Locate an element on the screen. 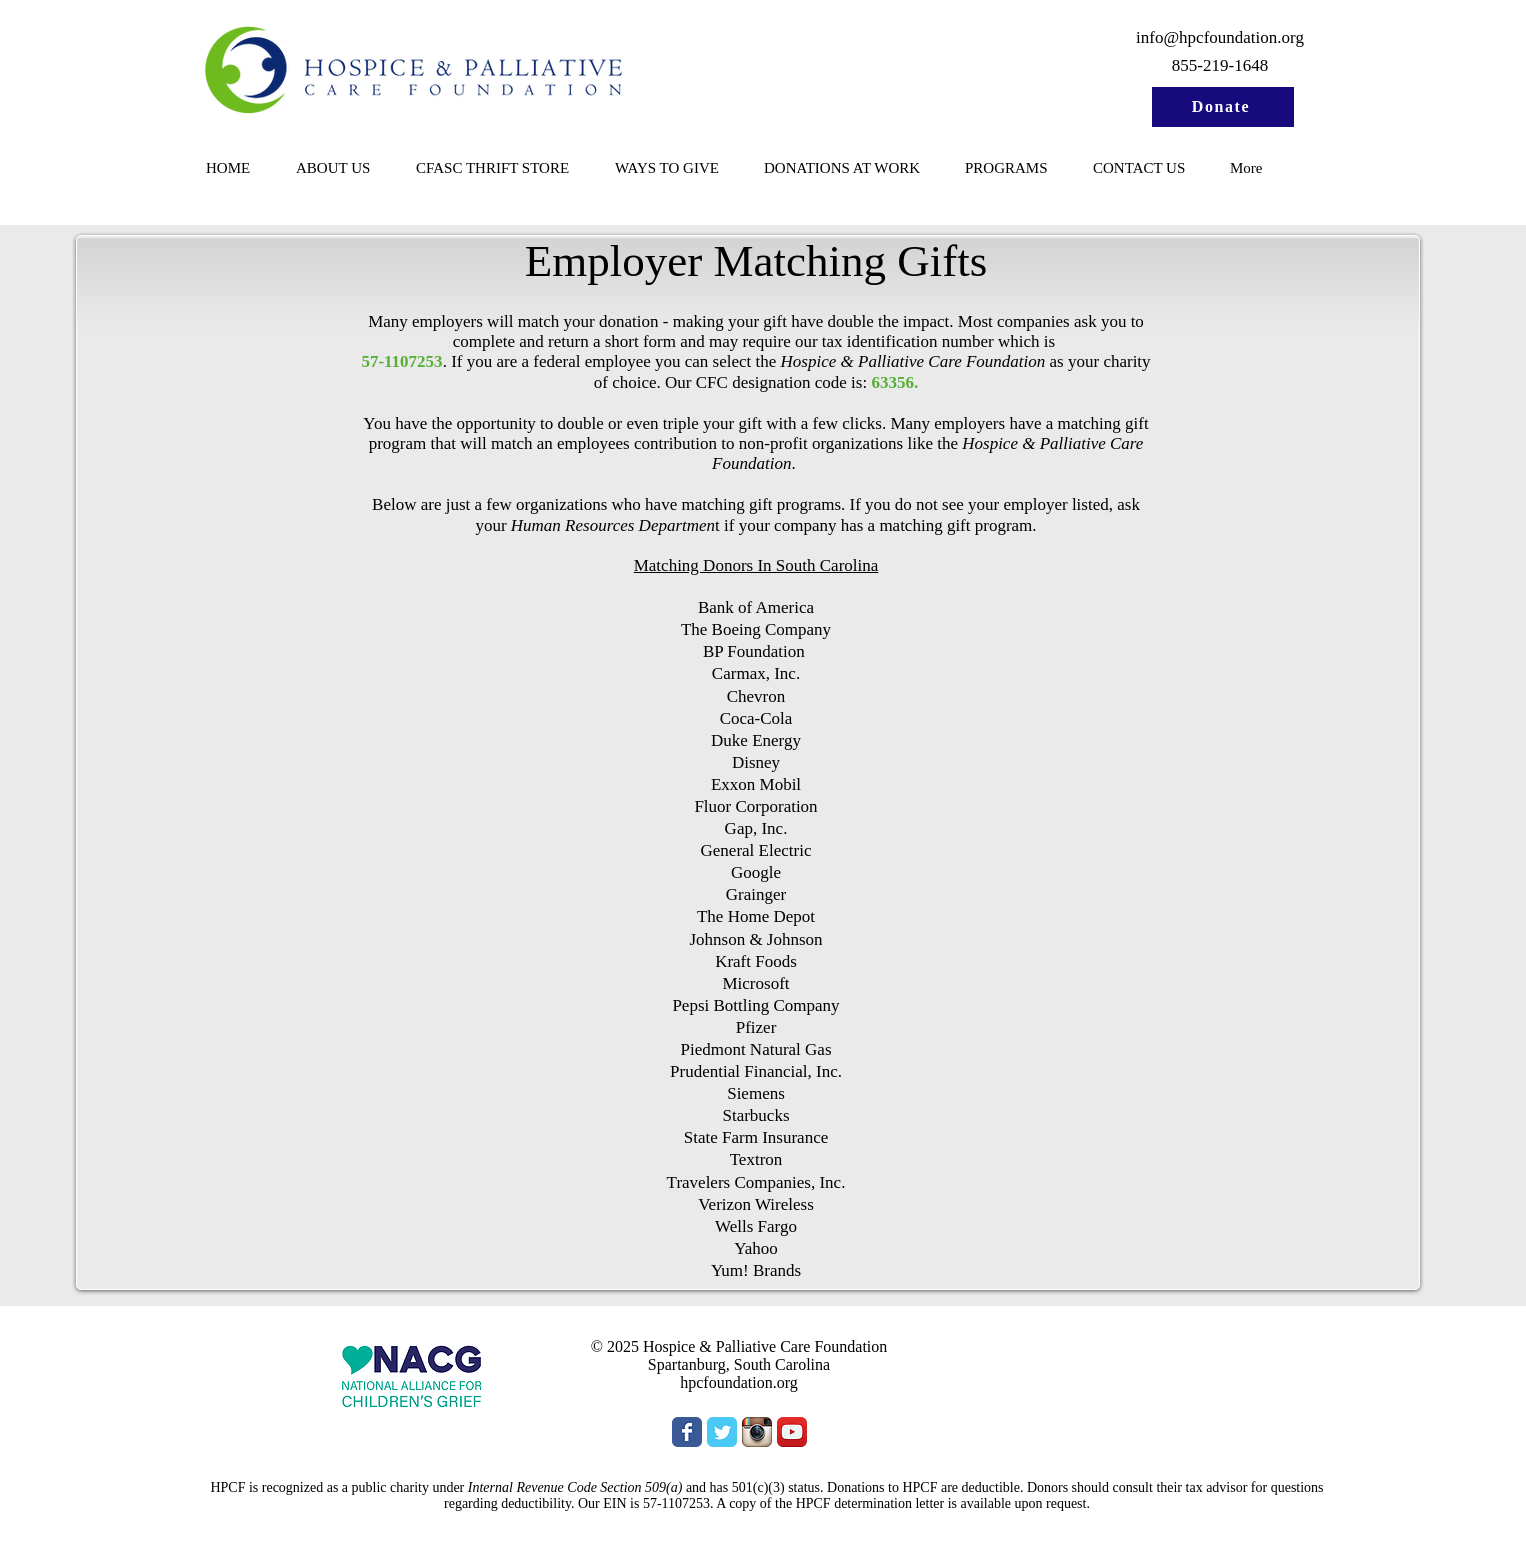 This screenshot has height=1548, width=1526. Disney is located at coordinates (756, 762).